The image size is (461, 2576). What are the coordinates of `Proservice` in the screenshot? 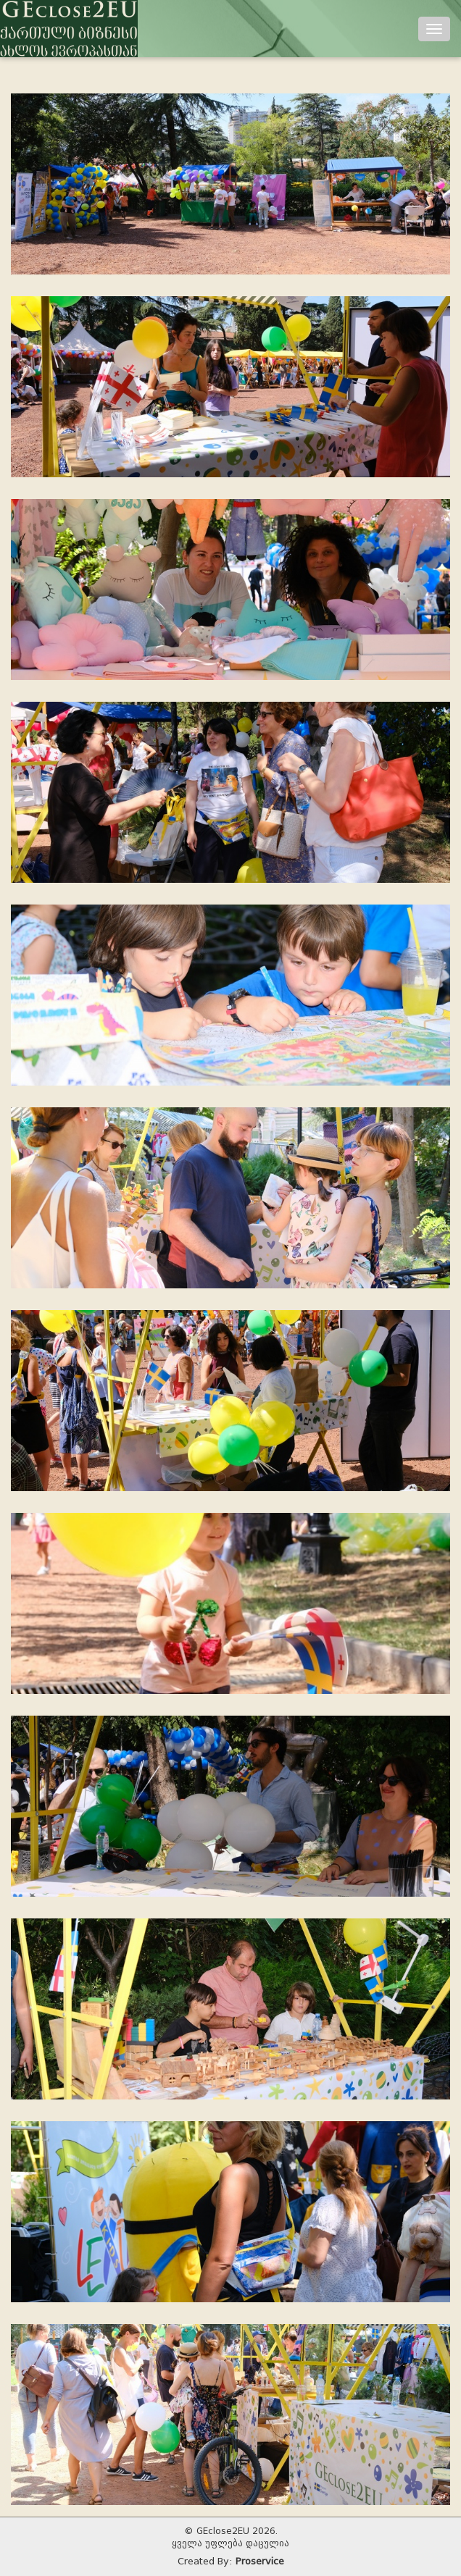 It's located at (260, 2561).